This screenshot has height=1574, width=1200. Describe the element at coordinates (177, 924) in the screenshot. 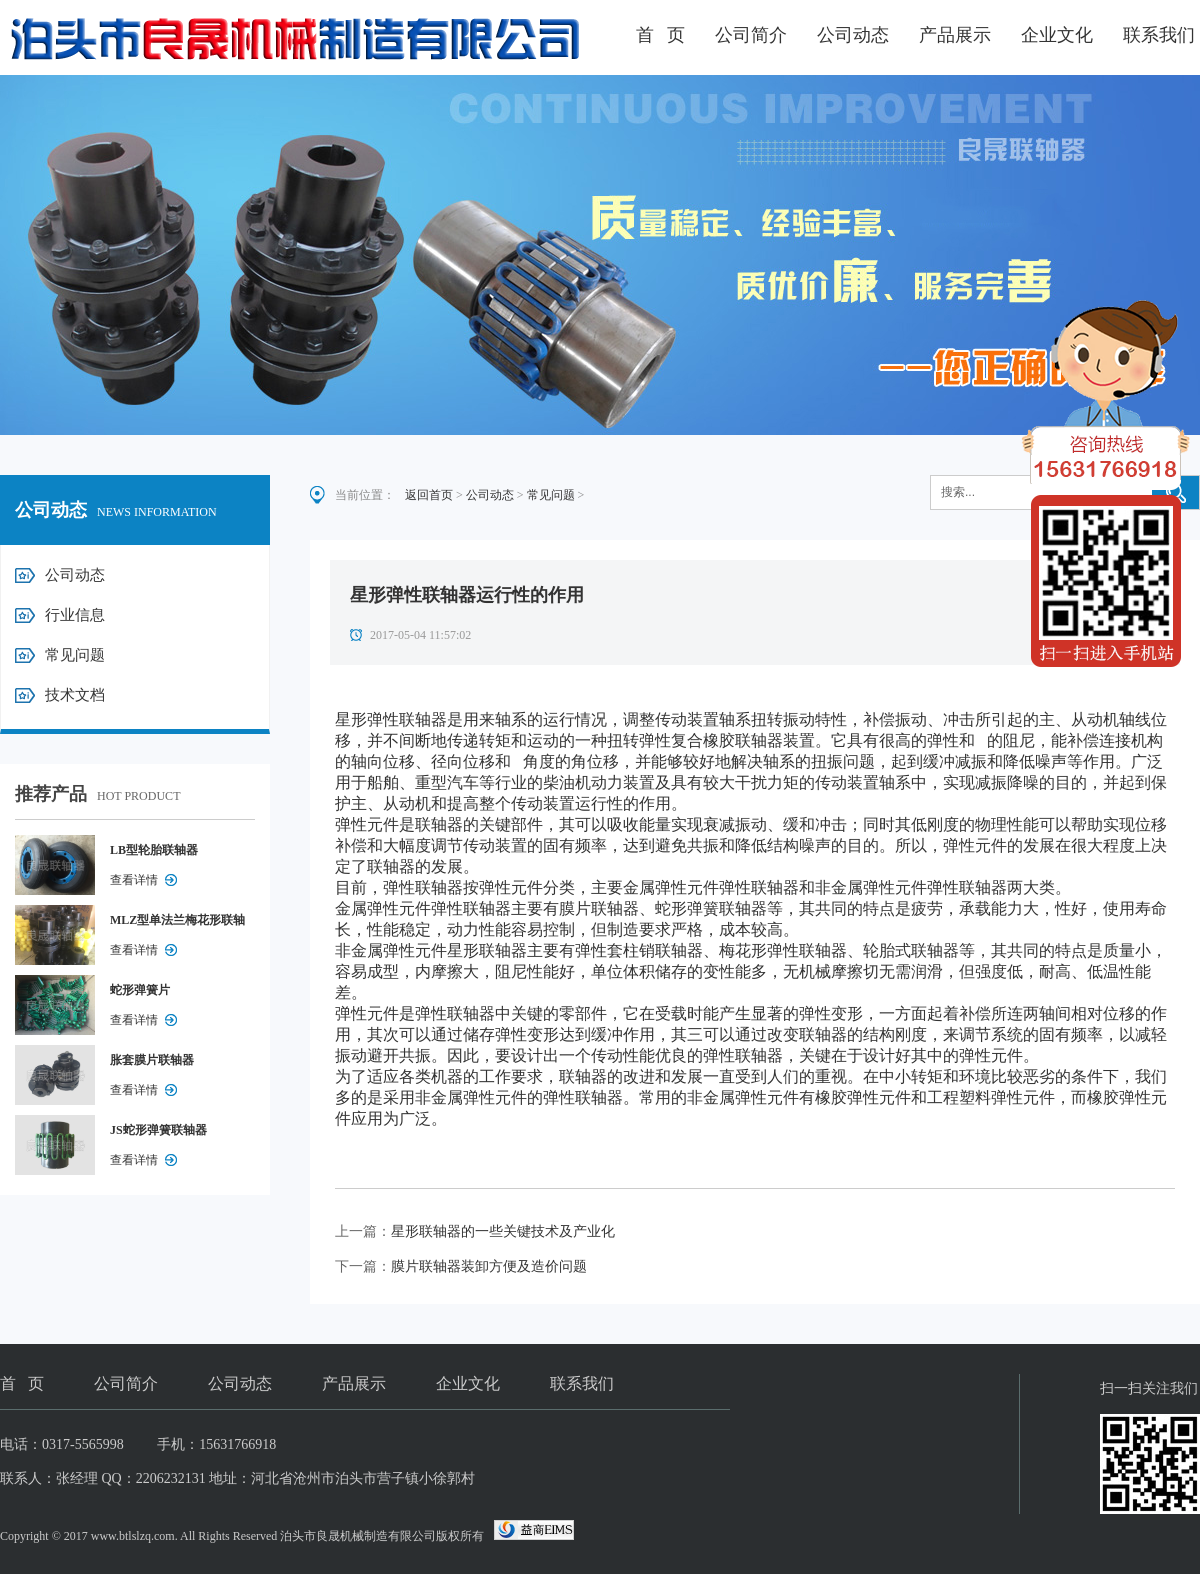

I see `MLZ型单法兰梅花形联轴器` at that location.